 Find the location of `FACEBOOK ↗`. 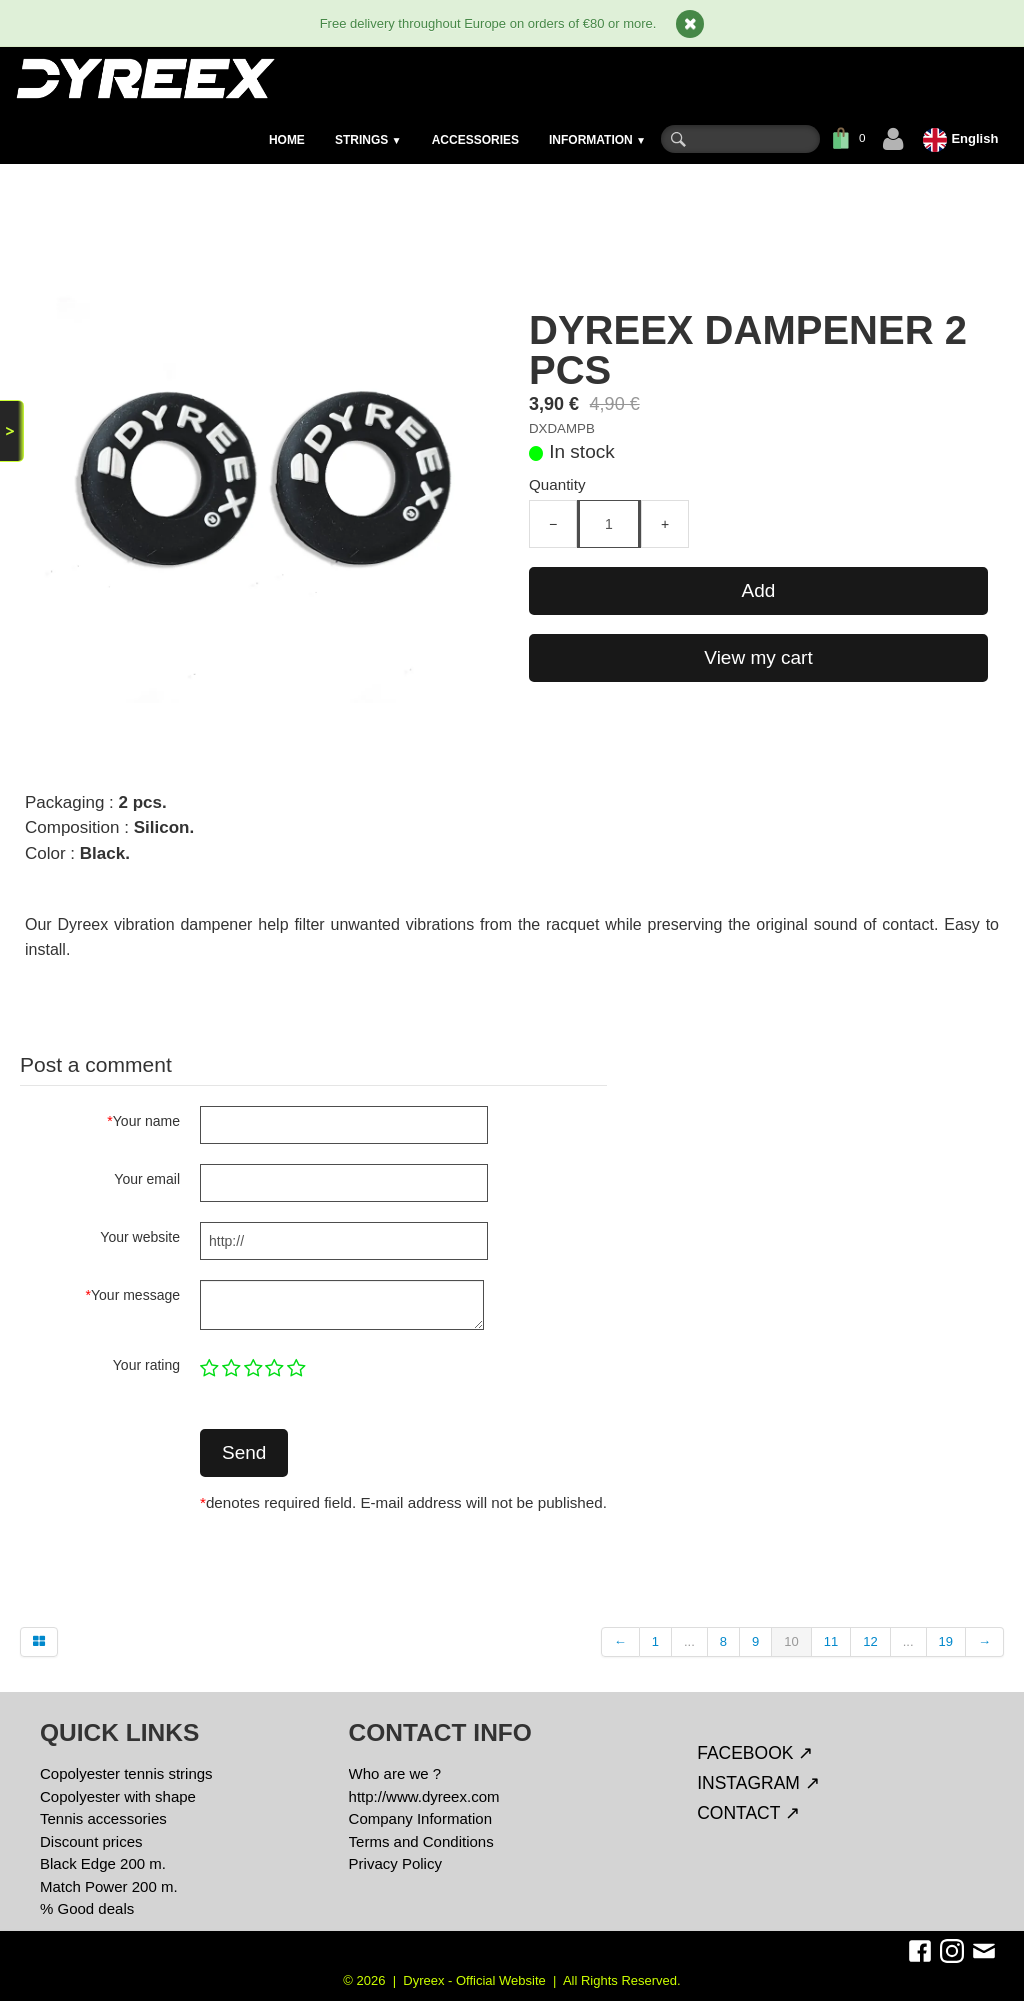

FACEBOOK ↗ is located at coordinates (755, 1753).